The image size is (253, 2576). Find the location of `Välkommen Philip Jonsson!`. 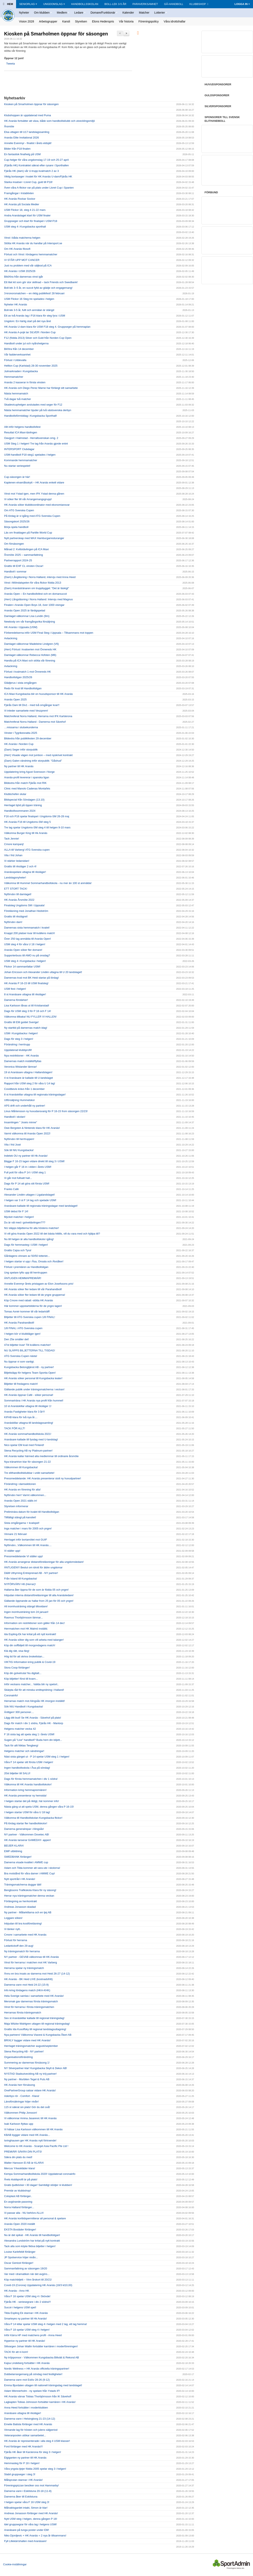

Välkommen Philip Jonsson! is located at coordinates (20, 2112).